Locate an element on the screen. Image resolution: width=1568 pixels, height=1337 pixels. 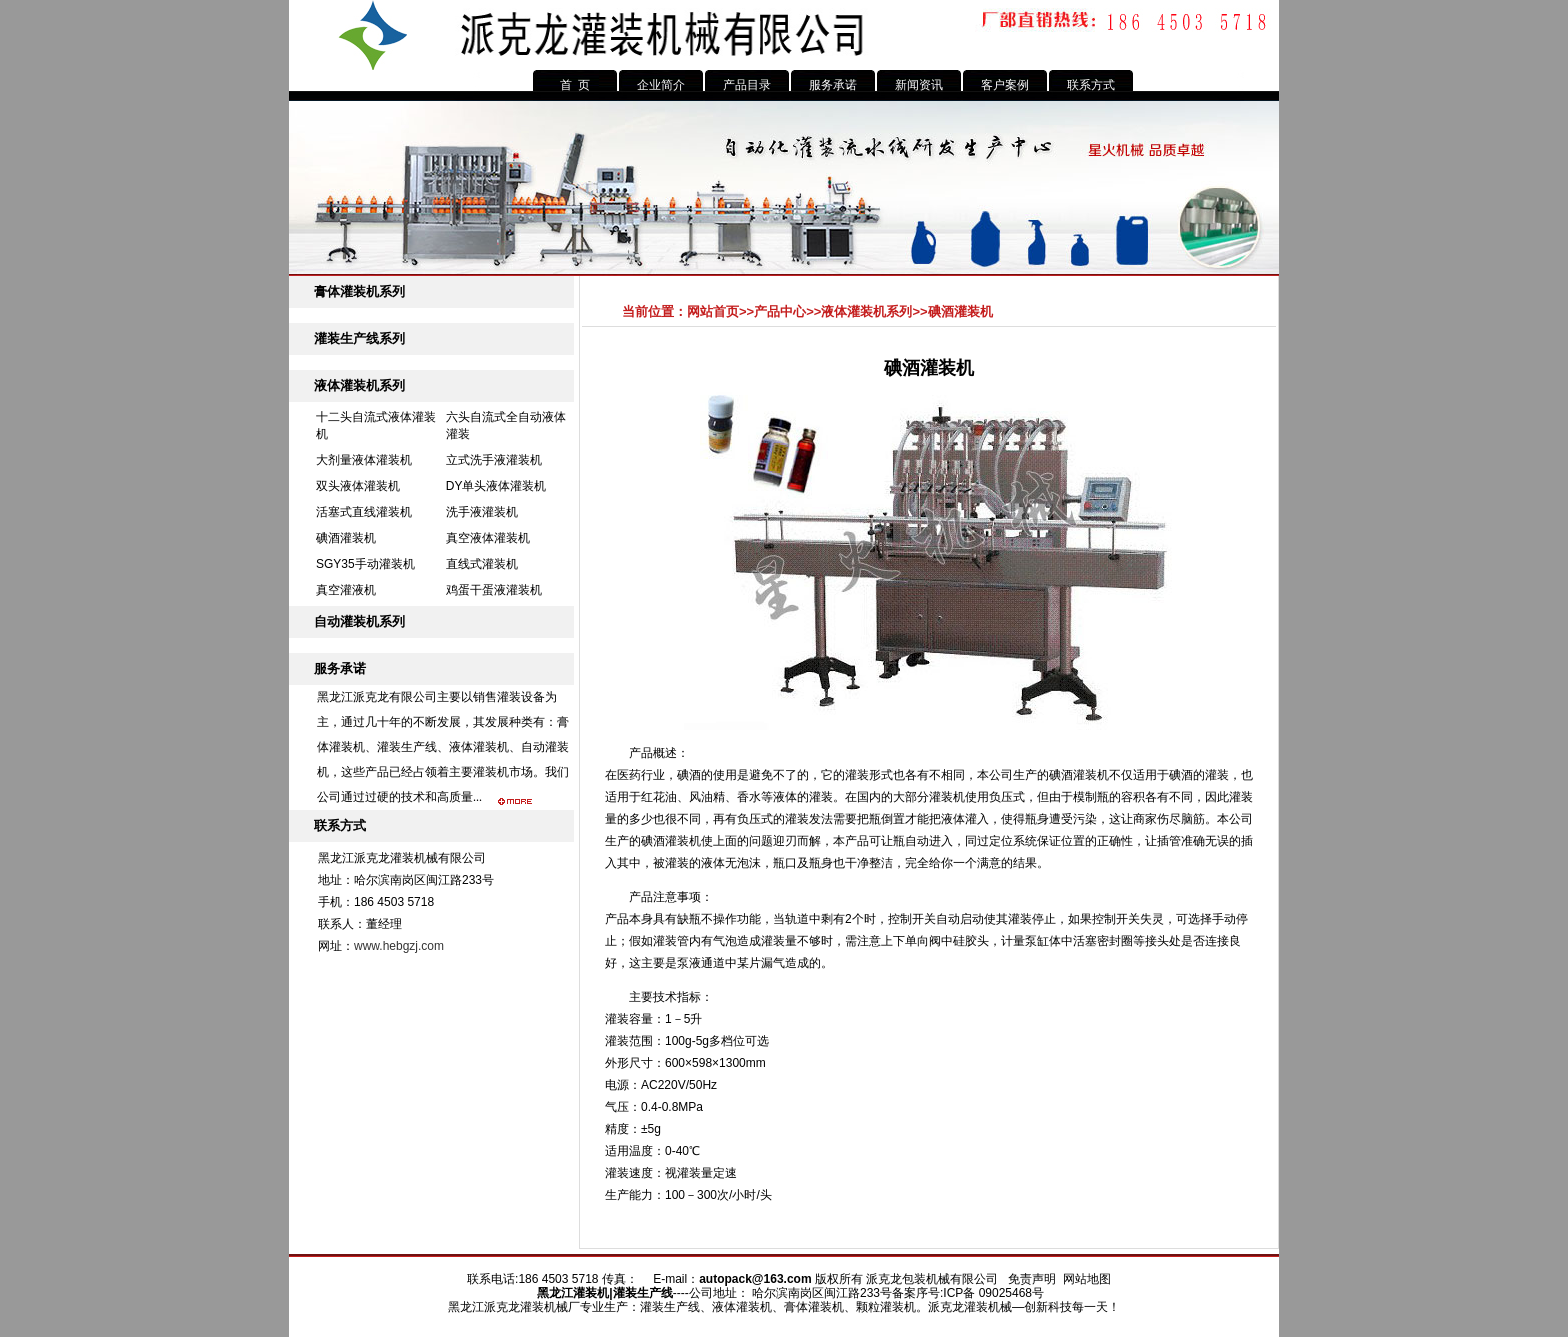
鸡蛋干蛋液灌装机 is located at coordinates (494, 590).